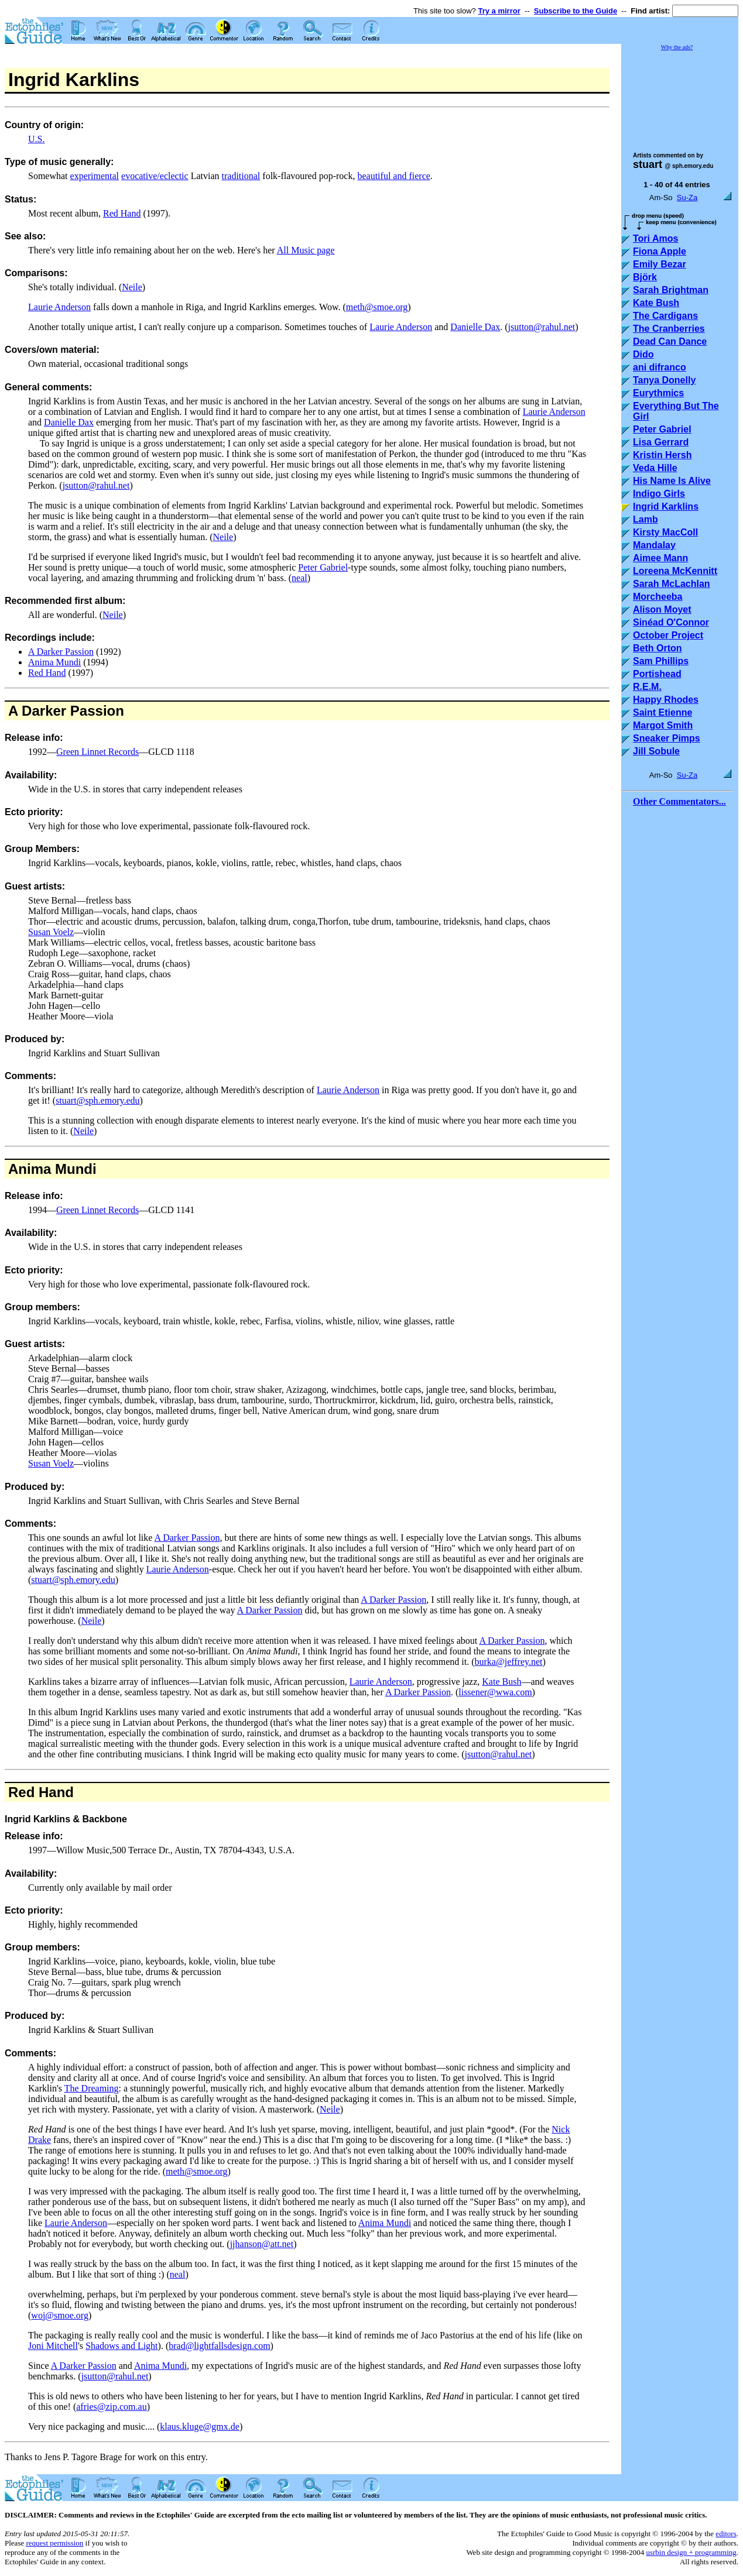 This screenshot has height=2576, width=743. I want to click on Laurie Anderson, so click(59, 307).